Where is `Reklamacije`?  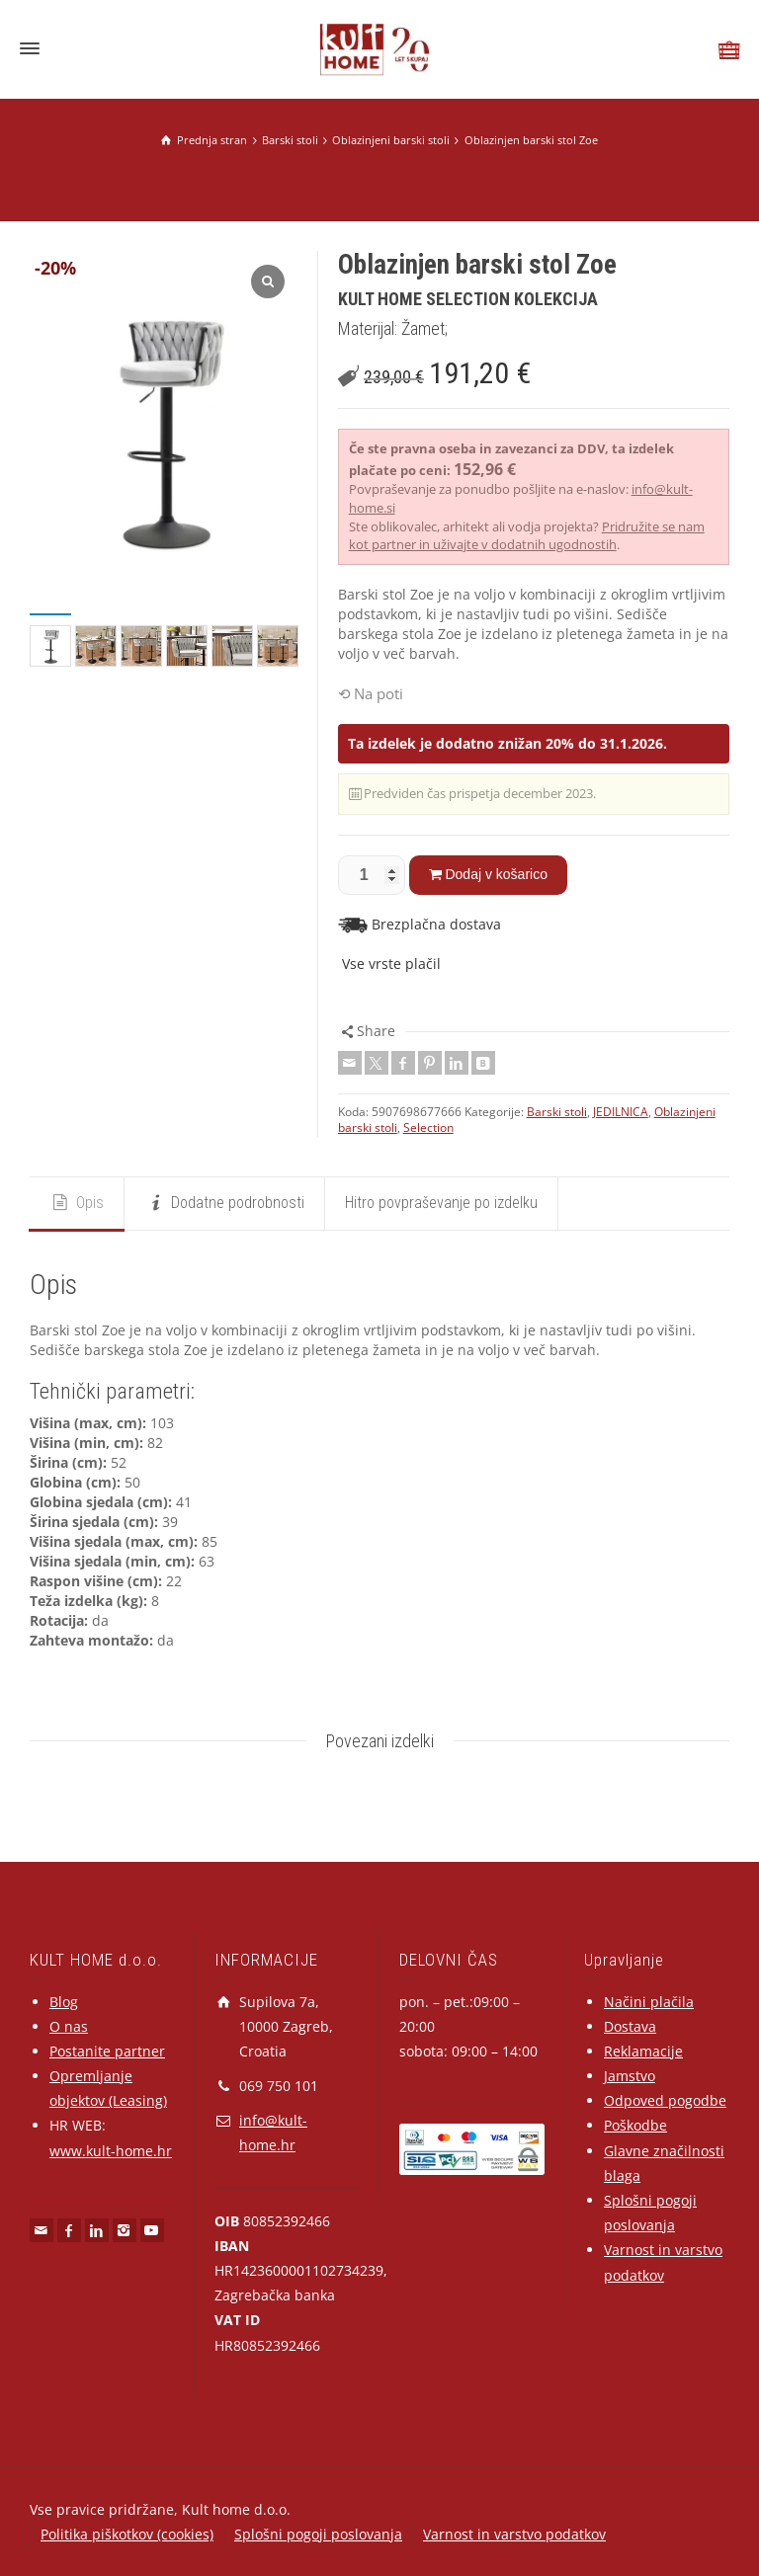 Reklamacije is located at coordinates (643, 2051).